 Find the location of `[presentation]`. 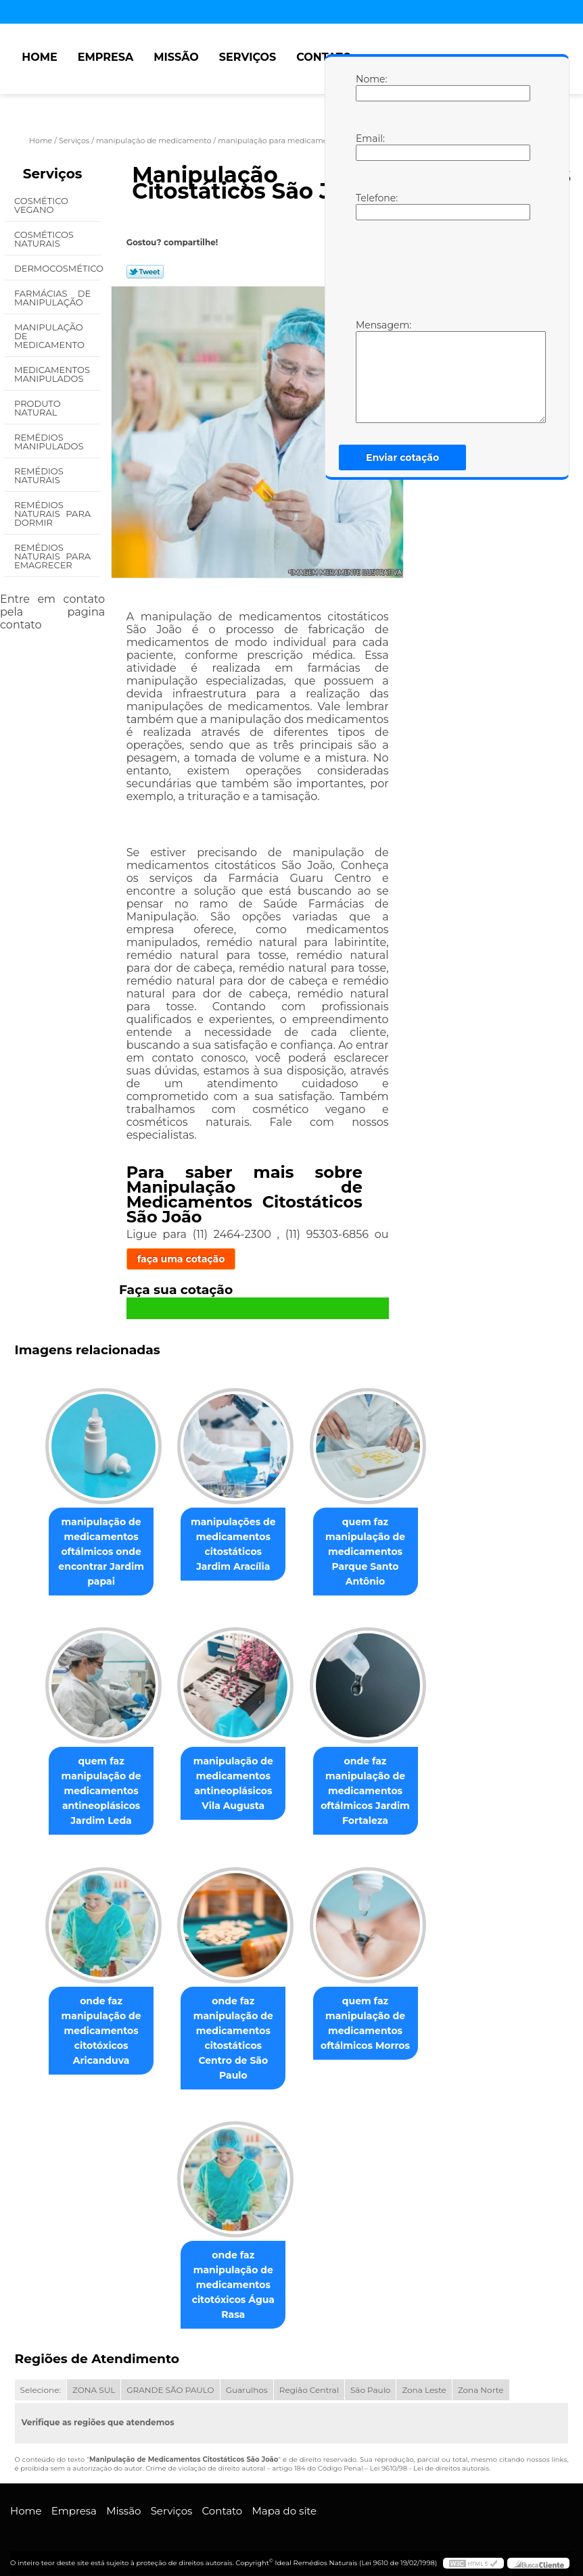

[presentation] is located at coordinates (441, 268).